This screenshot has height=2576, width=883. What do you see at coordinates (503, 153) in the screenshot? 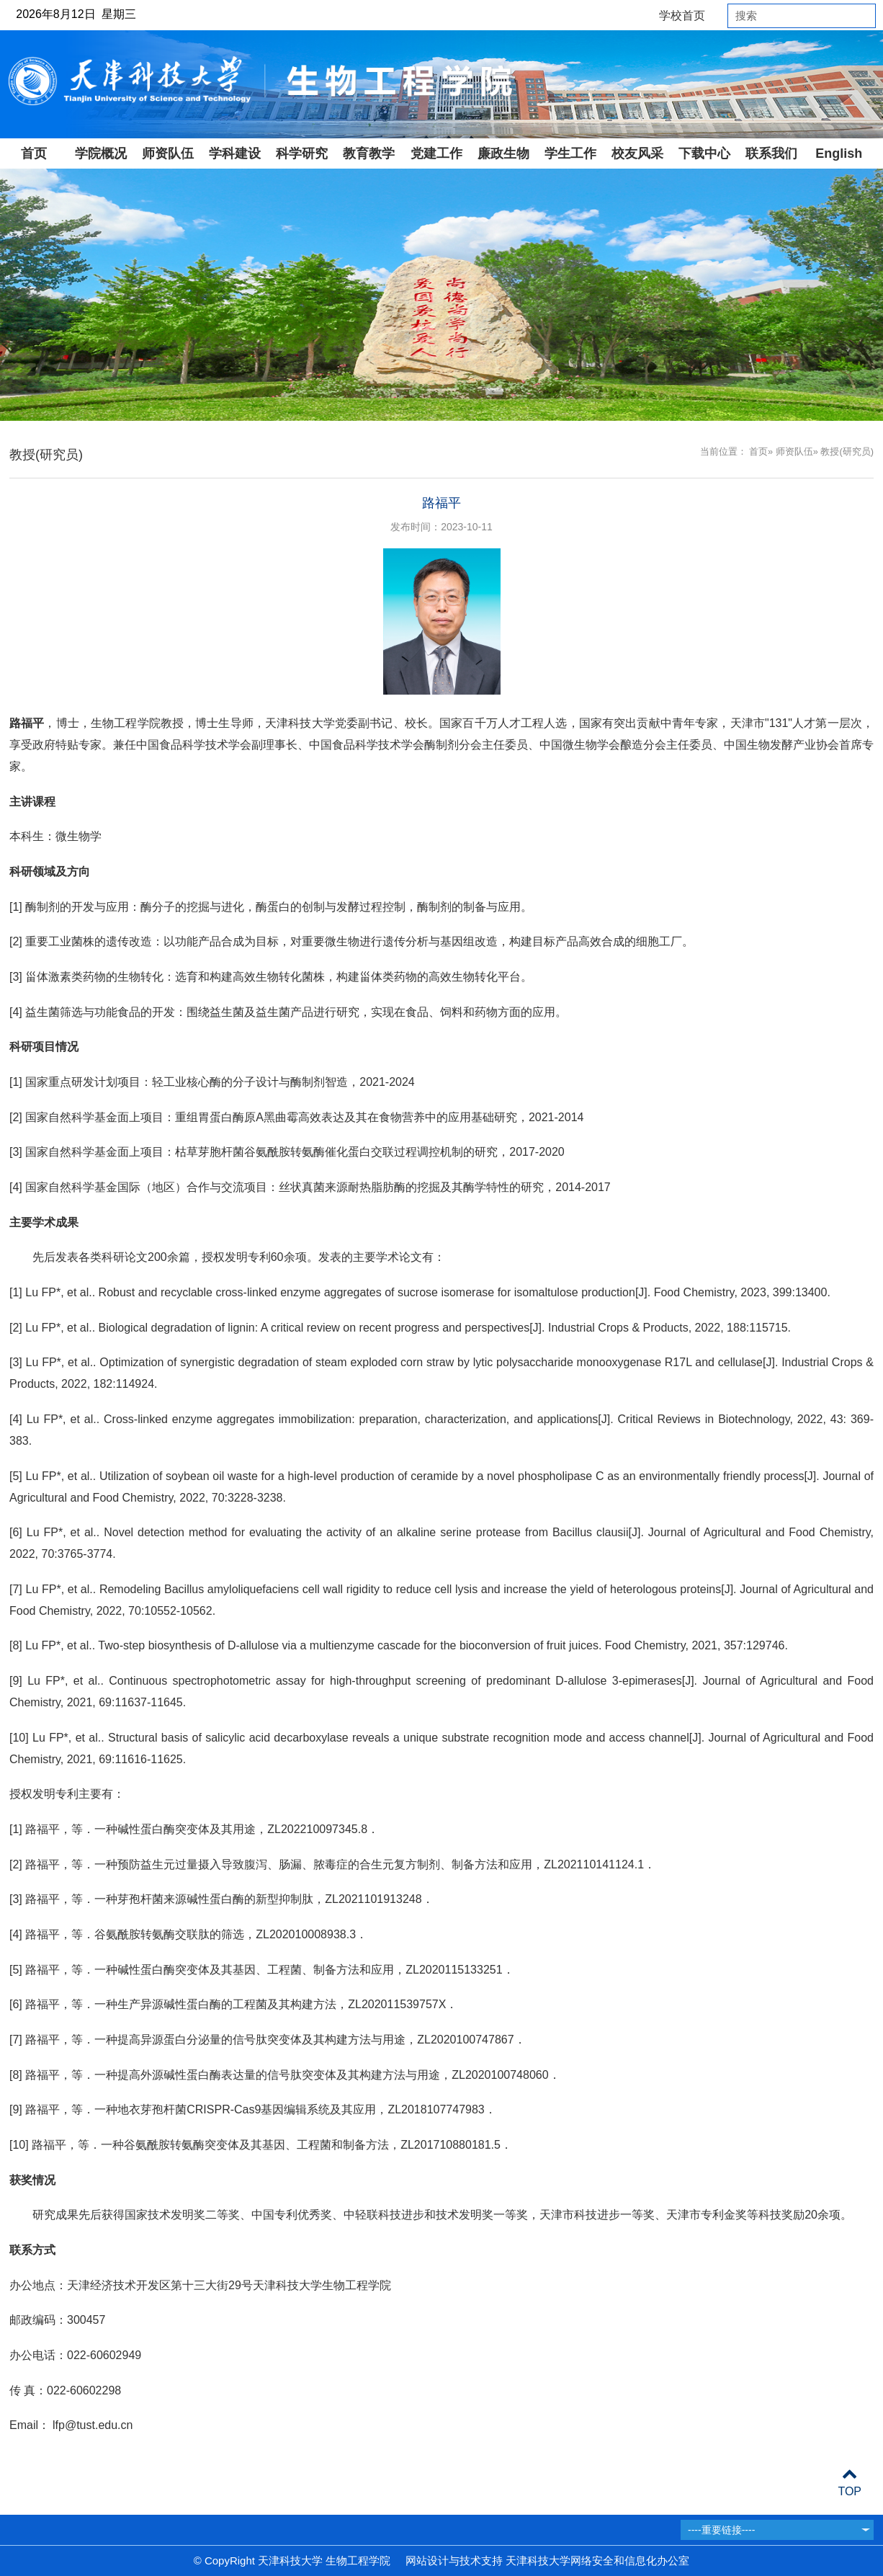
I see `廉政生物` at bounding box center [503, 153].